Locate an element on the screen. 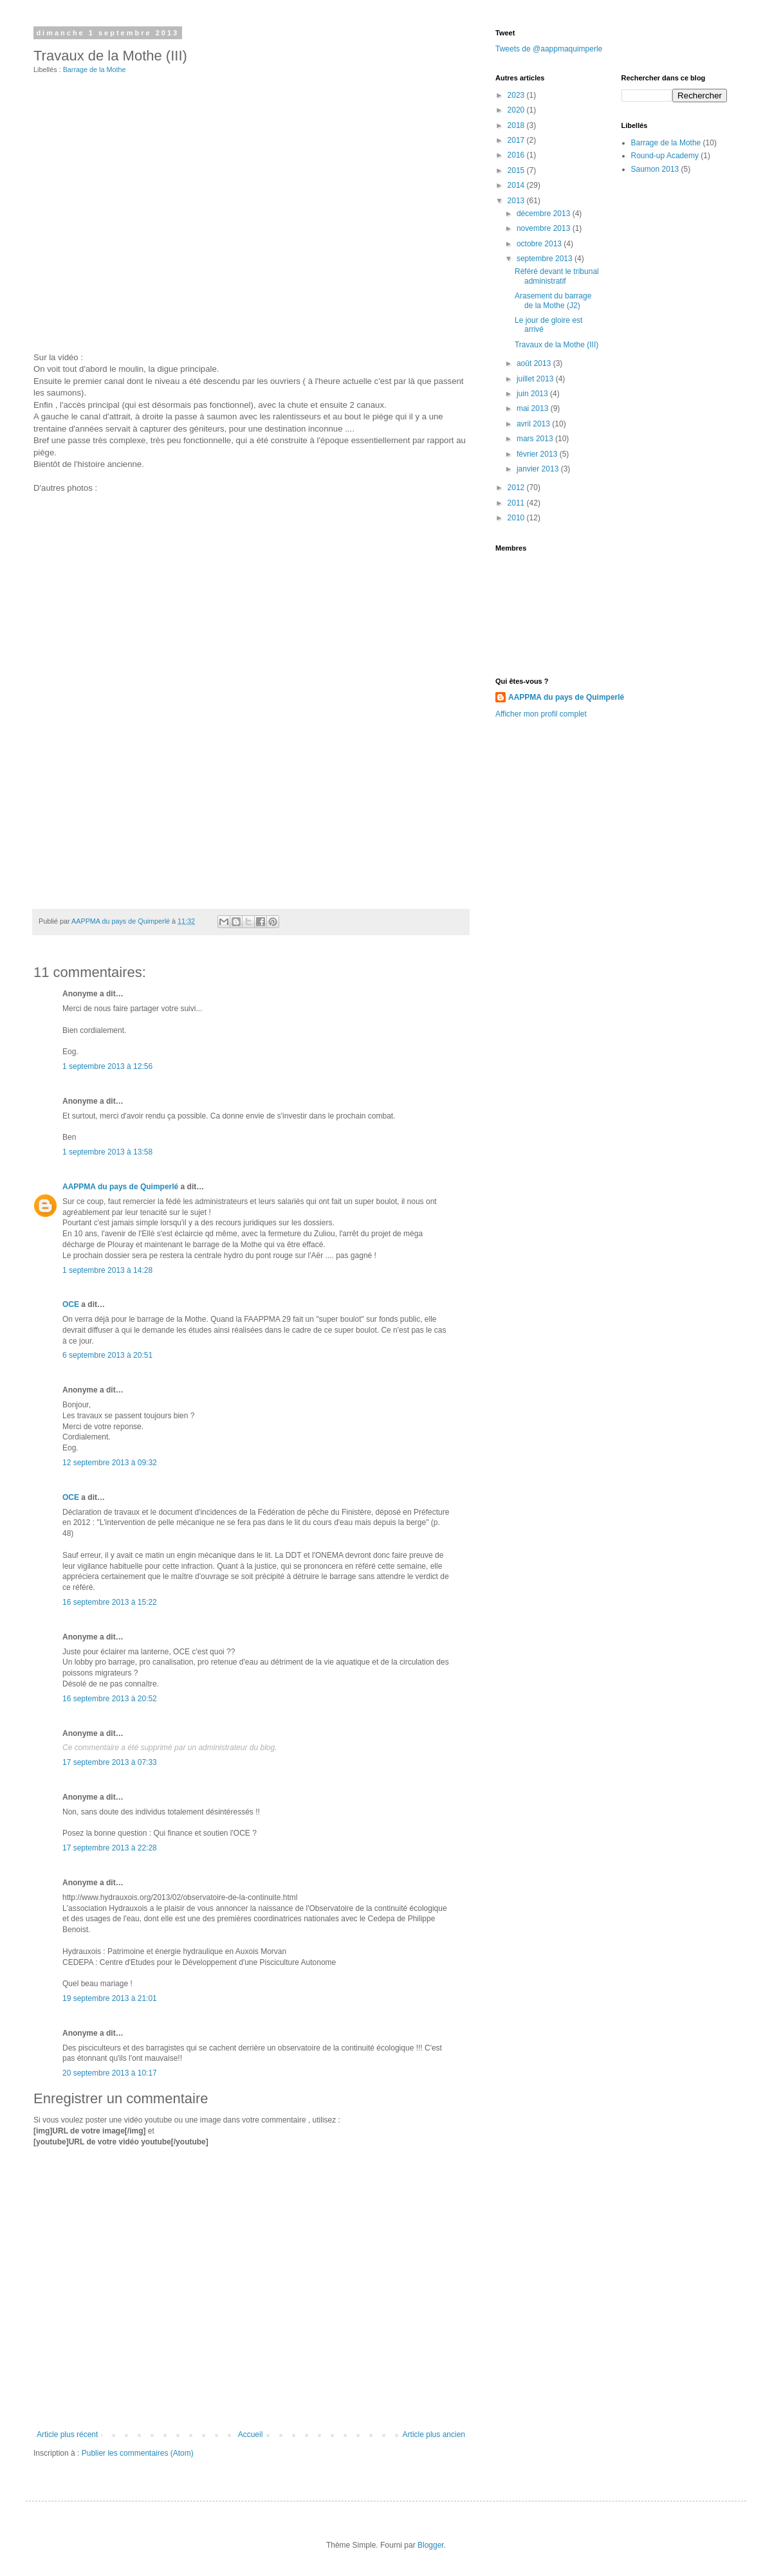 Image resolution: width=772 pixels, height=2576 pixels. Barrage de la Mothe is located at coordinates (94, 69).